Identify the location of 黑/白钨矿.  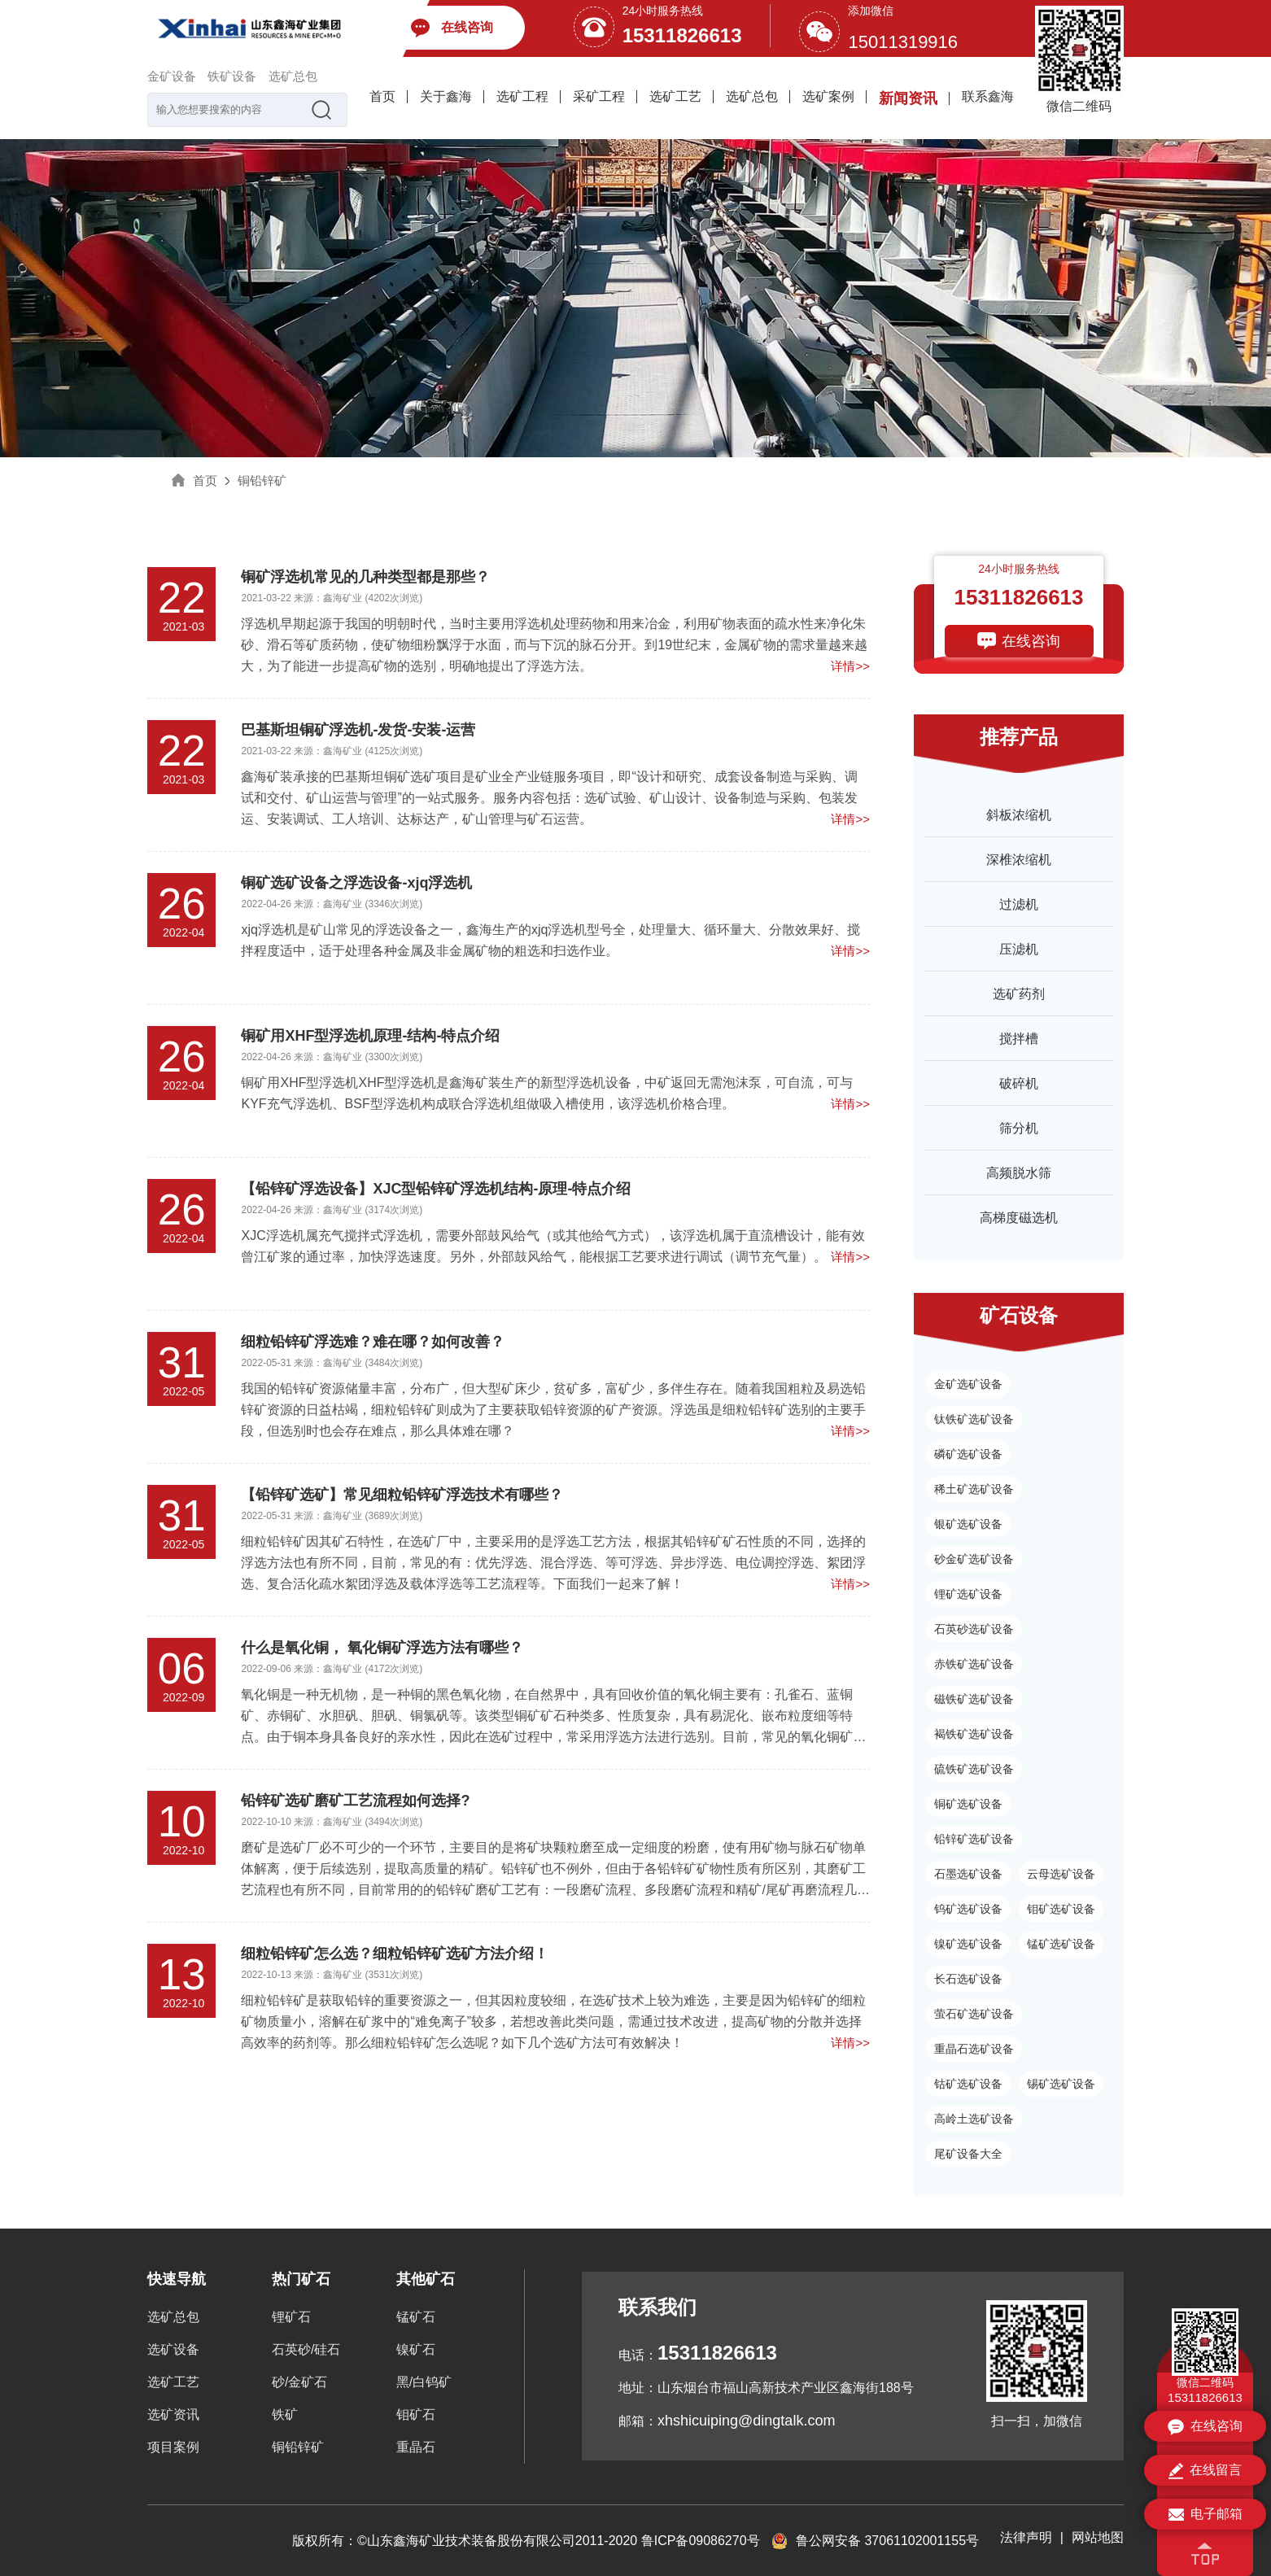
(424, 2382).